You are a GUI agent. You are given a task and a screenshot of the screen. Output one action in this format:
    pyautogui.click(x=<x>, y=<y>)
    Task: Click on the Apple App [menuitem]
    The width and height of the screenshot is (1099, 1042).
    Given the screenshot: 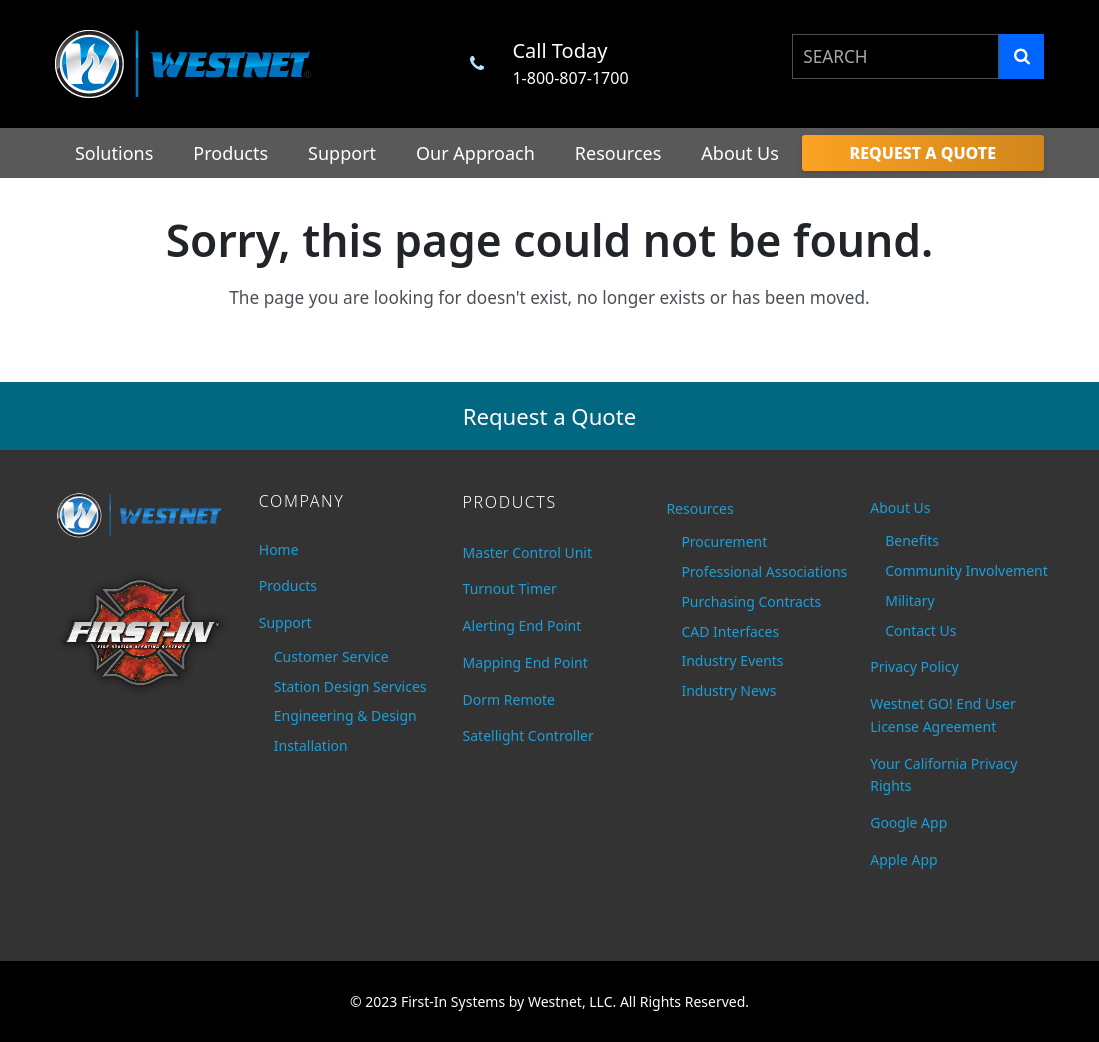 What is the action you would take?
    pyautogui.click(x=903, y=859)
    